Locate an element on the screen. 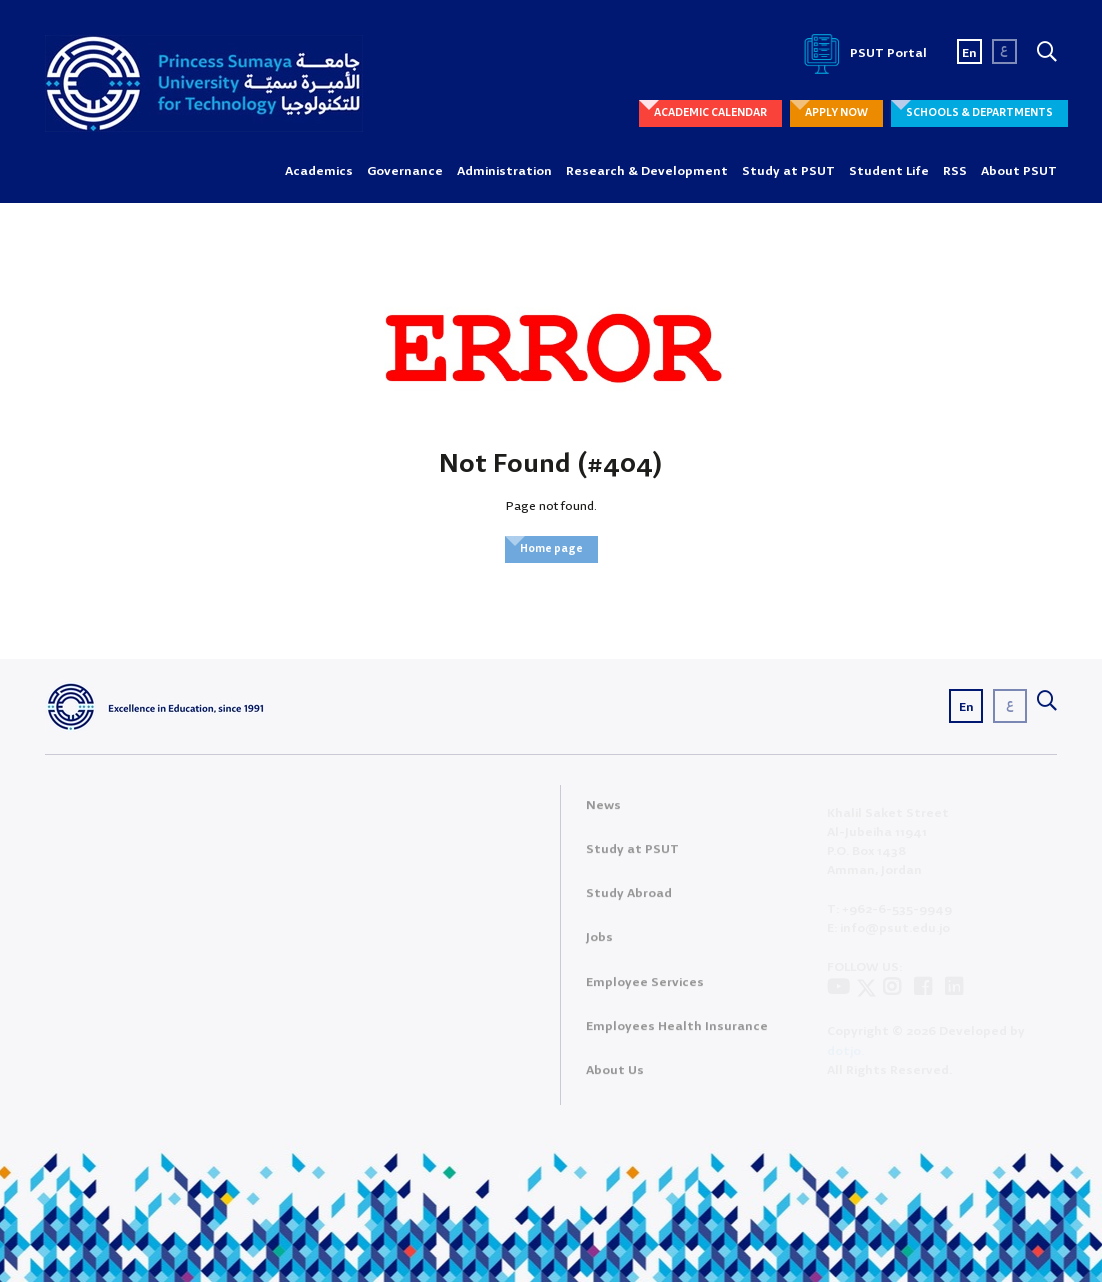  Employees Health Insurance is located at coordinates (677, 1034).